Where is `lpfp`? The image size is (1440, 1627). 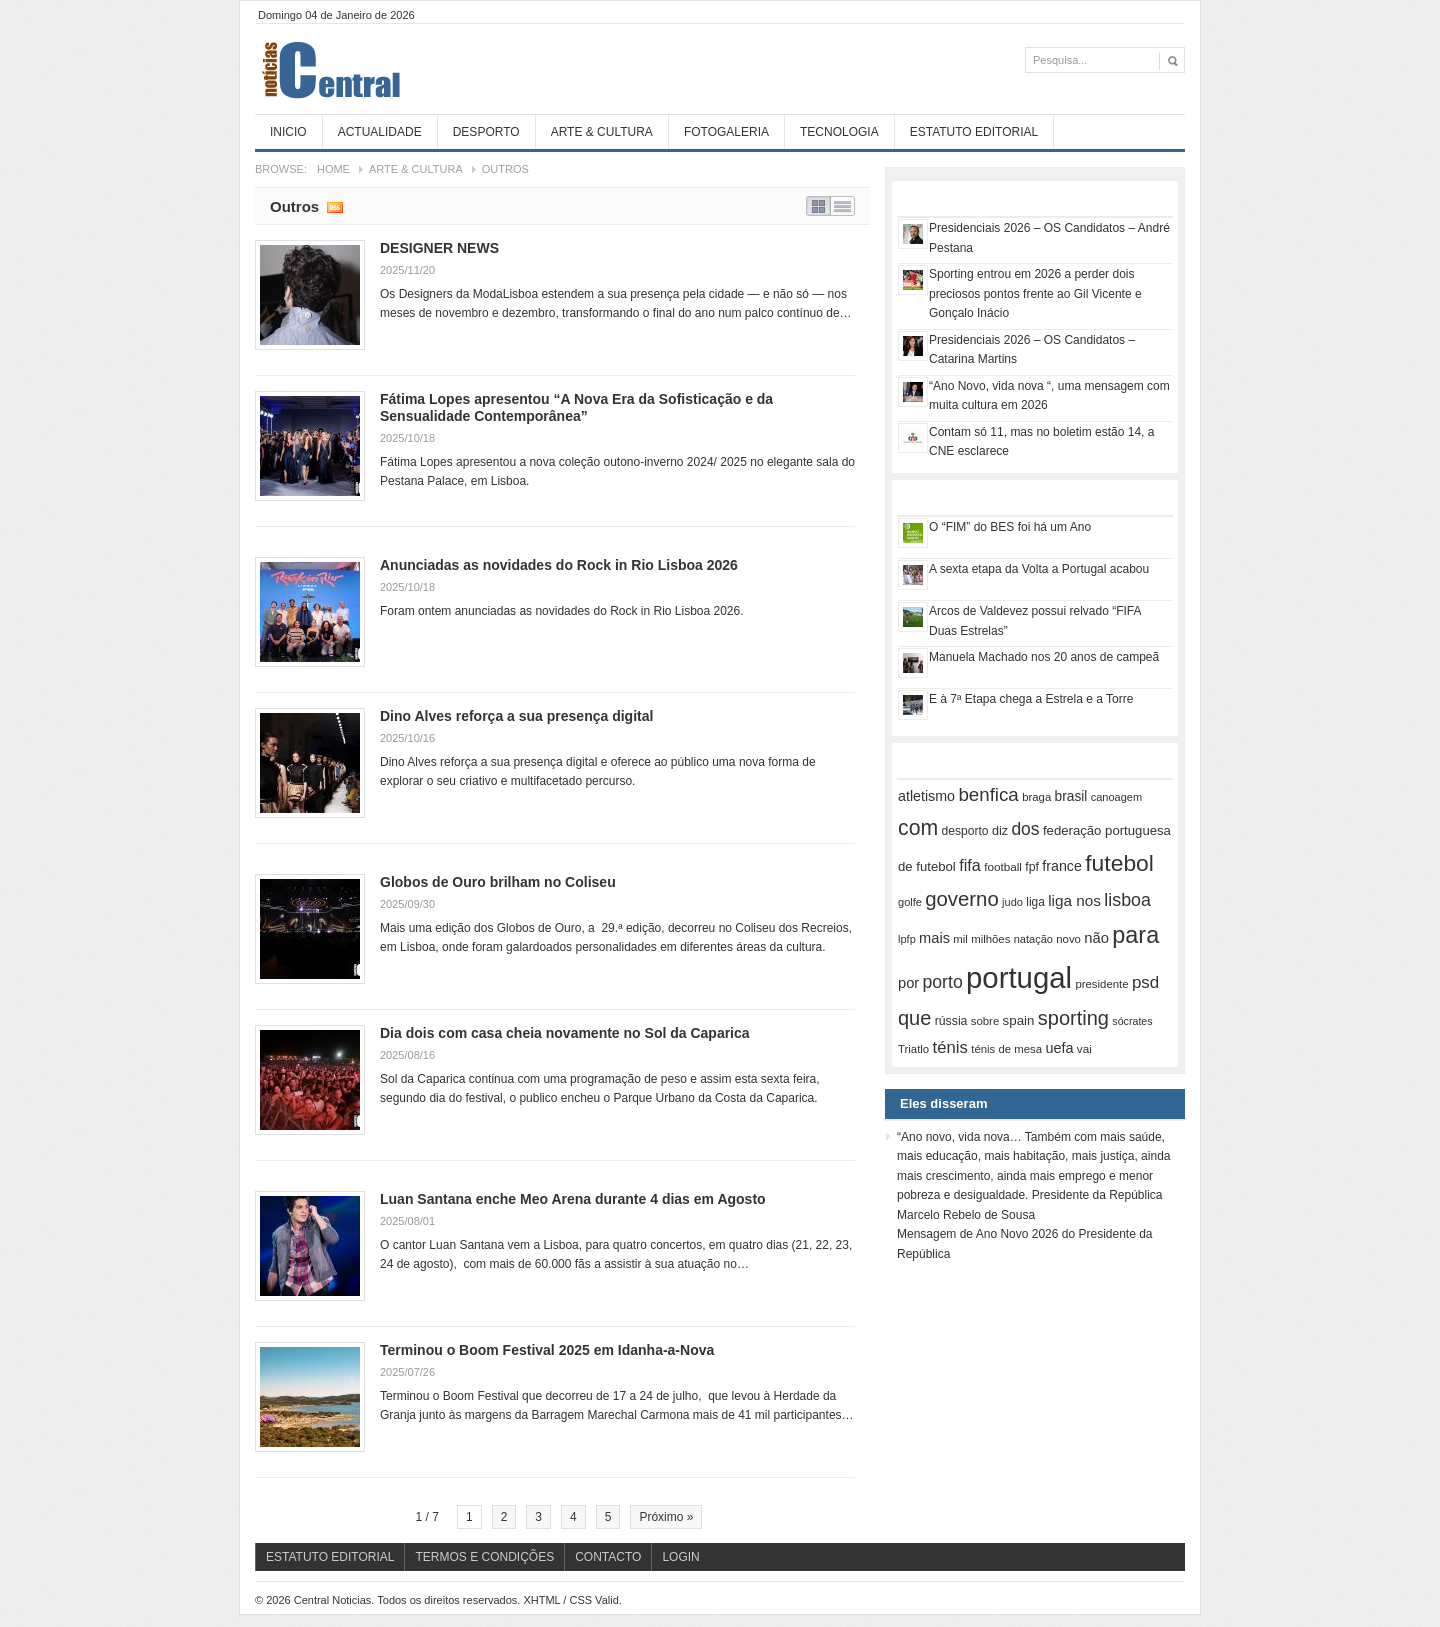
lpfp is located at coordinates (907, 939).